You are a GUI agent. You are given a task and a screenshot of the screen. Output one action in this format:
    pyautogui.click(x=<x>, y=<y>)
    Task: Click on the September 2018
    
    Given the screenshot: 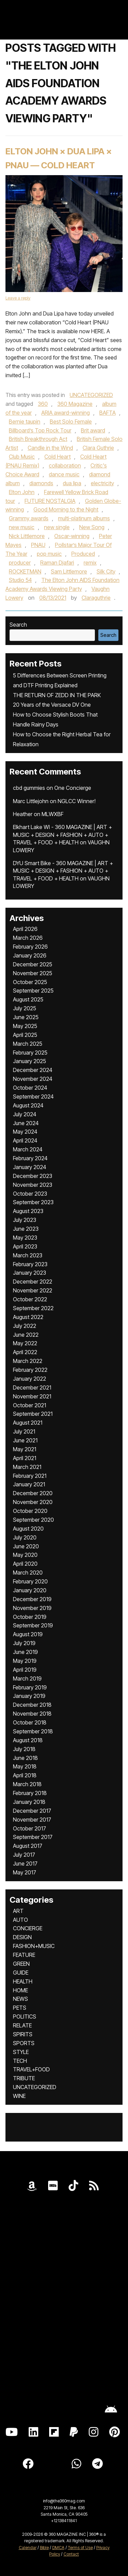 What is the action you would take?
    pyautogui.click(x=33, y=1731)
    